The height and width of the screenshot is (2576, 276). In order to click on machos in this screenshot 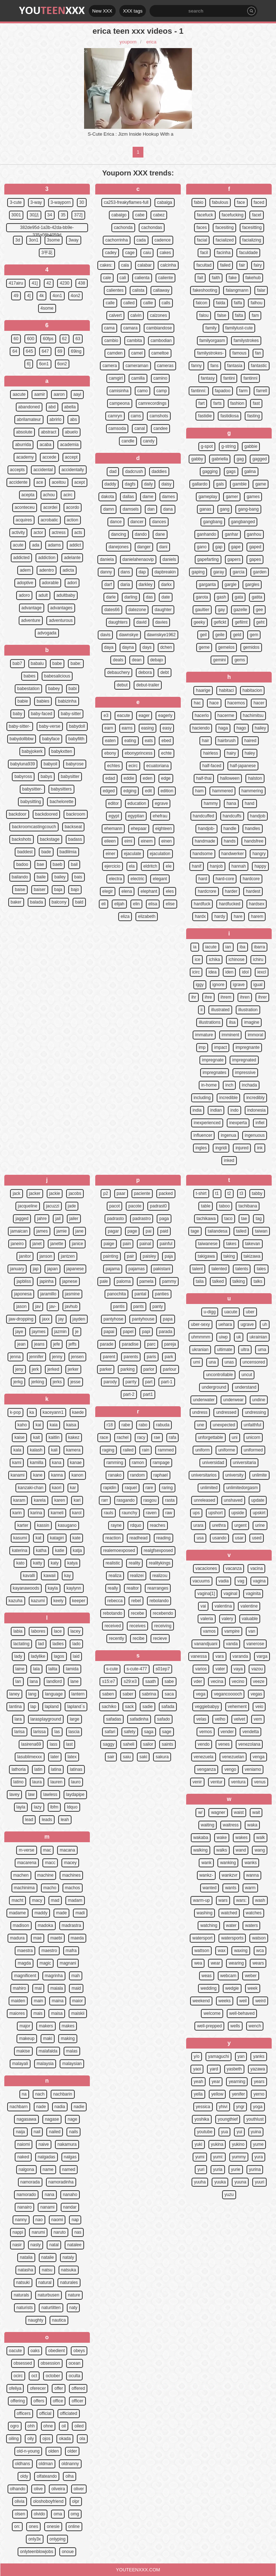, I will do `click(72, 1887)`.